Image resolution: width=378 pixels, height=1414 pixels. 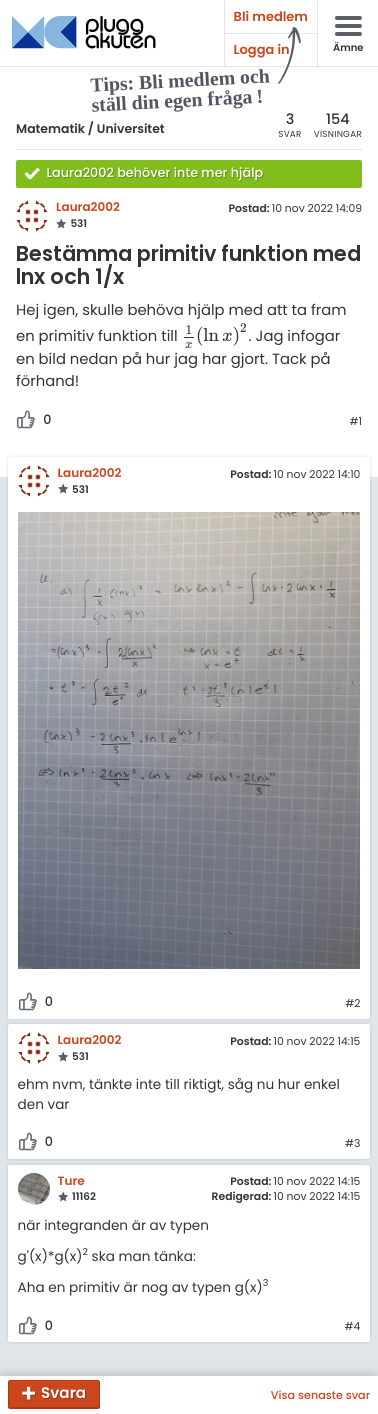 I want to click on Visa senaste svar, so click(x=320, y=1395).